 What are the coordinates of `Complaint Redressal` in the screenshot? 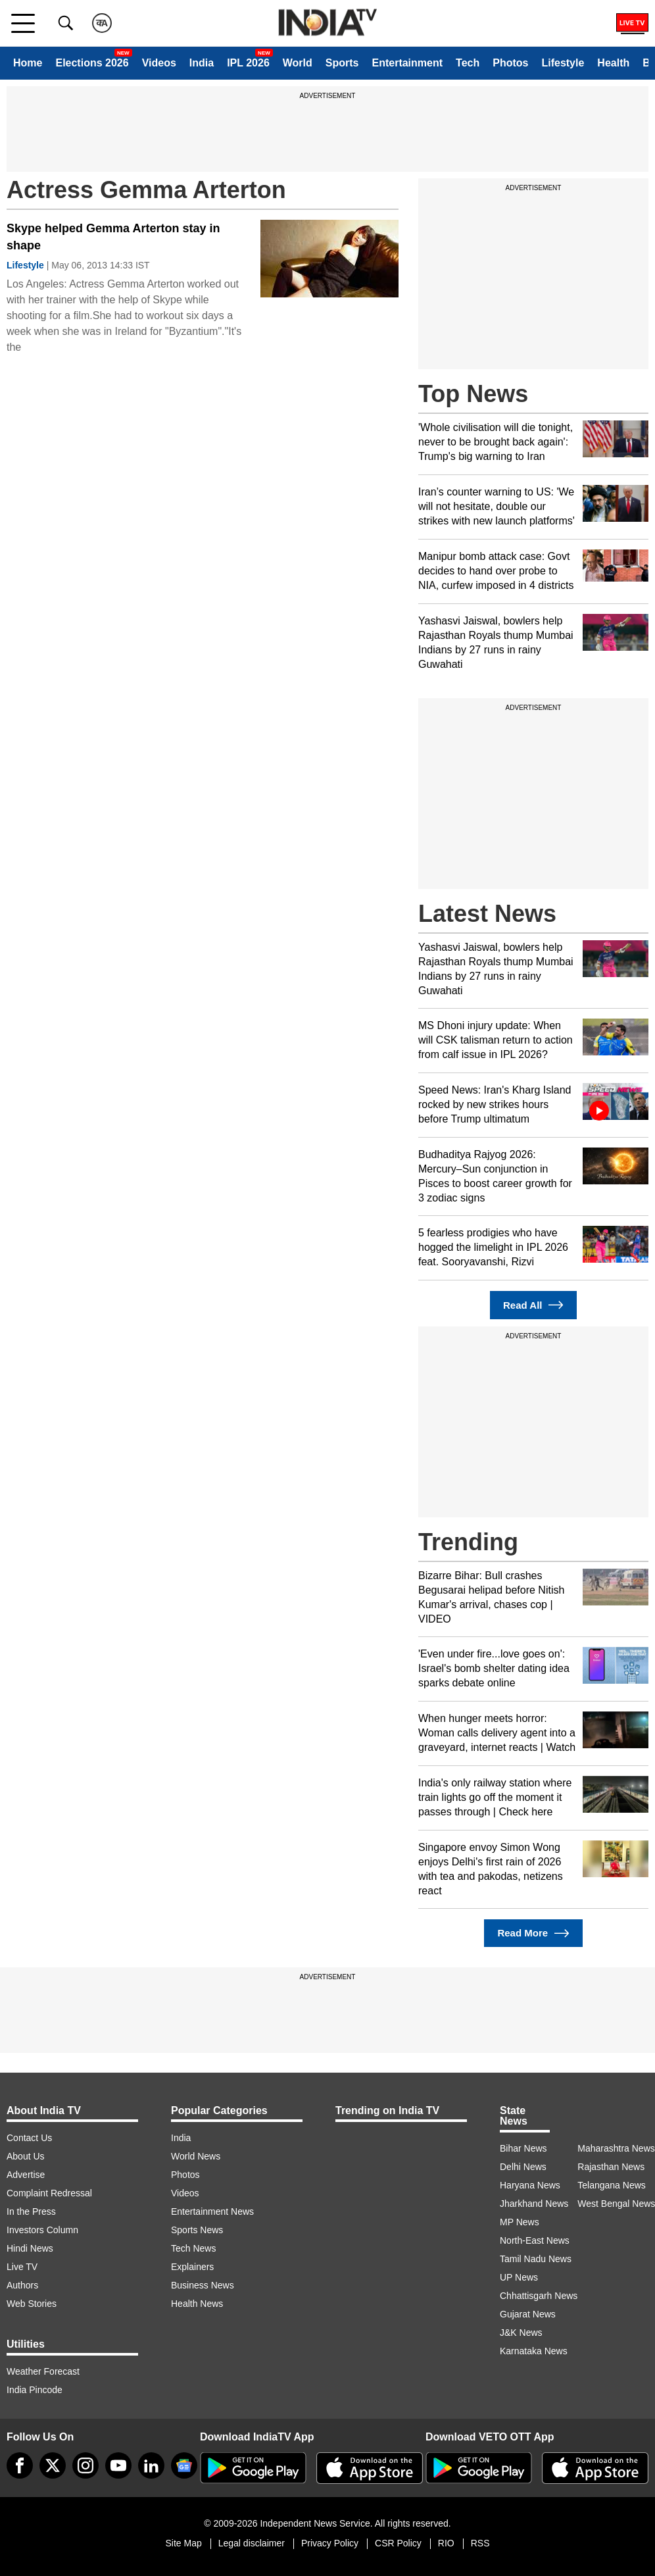 It's located at (49, 2193).